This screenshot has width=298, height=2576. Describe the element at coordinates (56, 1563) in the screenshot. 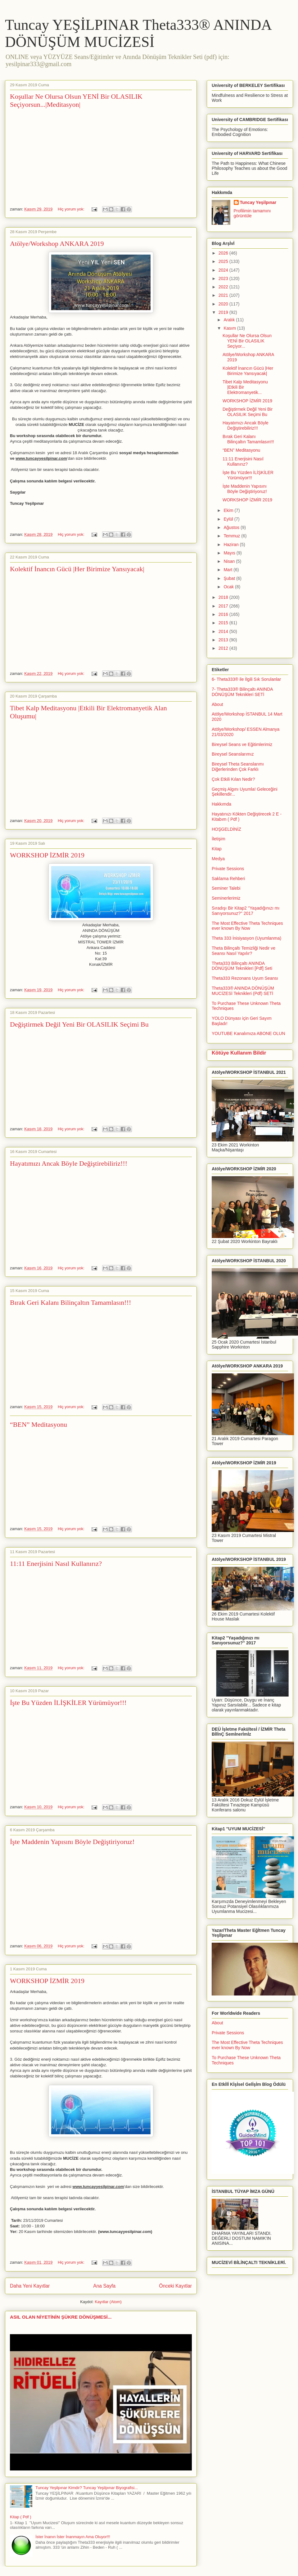

I see `11:11 Enerjisini Nasıl Kullanırız?` at that location.